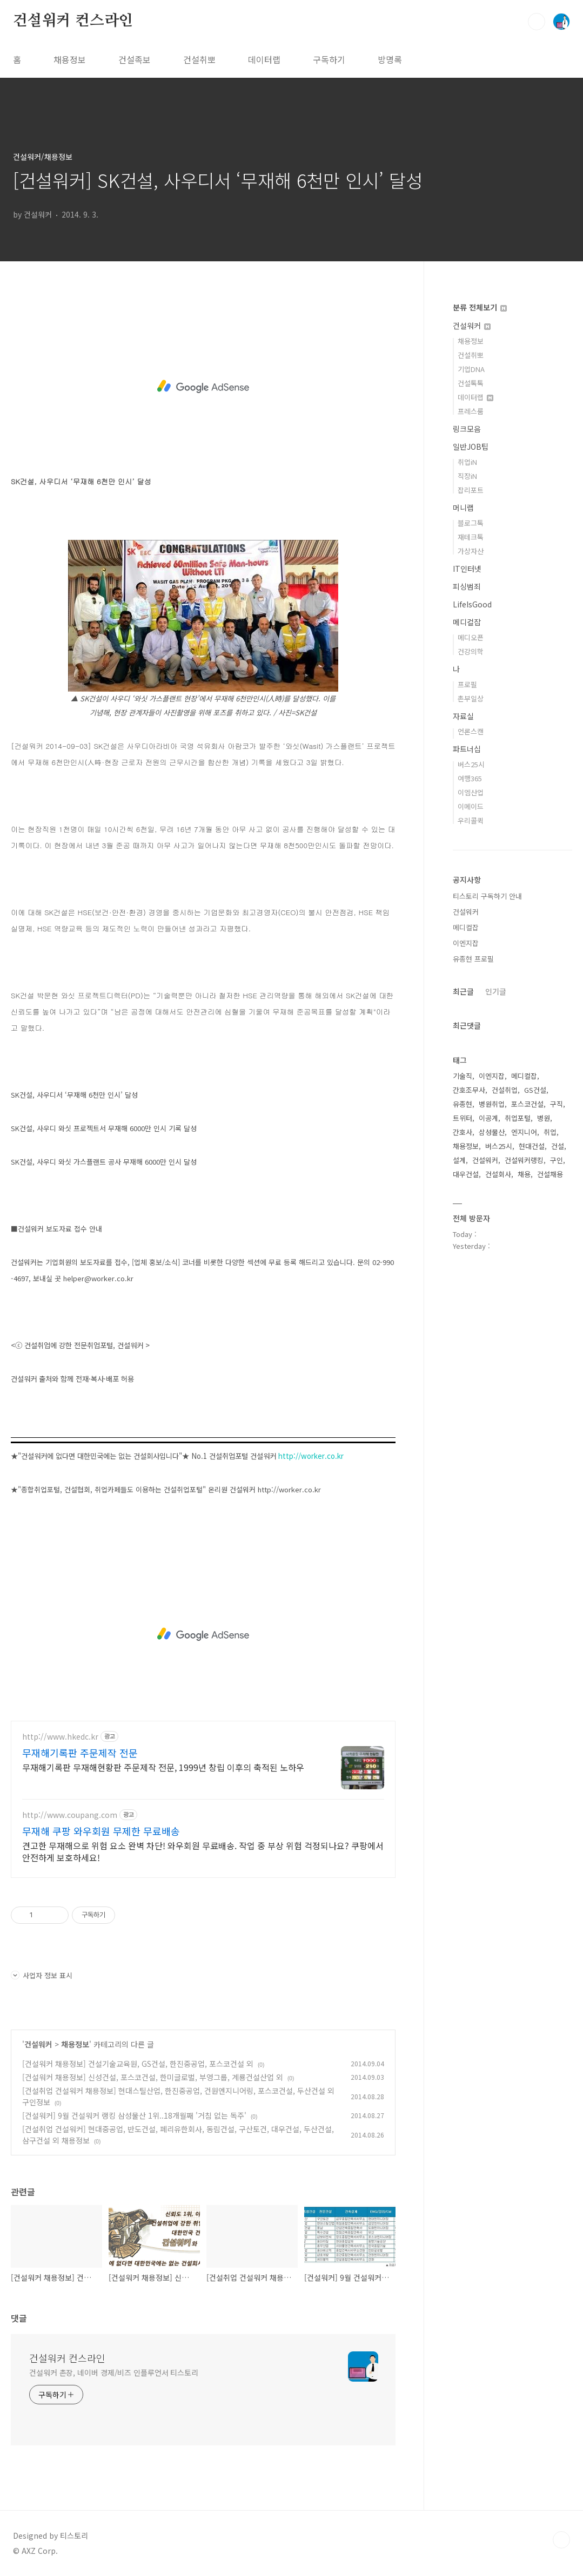  I want to click on http://www.coupang.com, so click(69, 1815).